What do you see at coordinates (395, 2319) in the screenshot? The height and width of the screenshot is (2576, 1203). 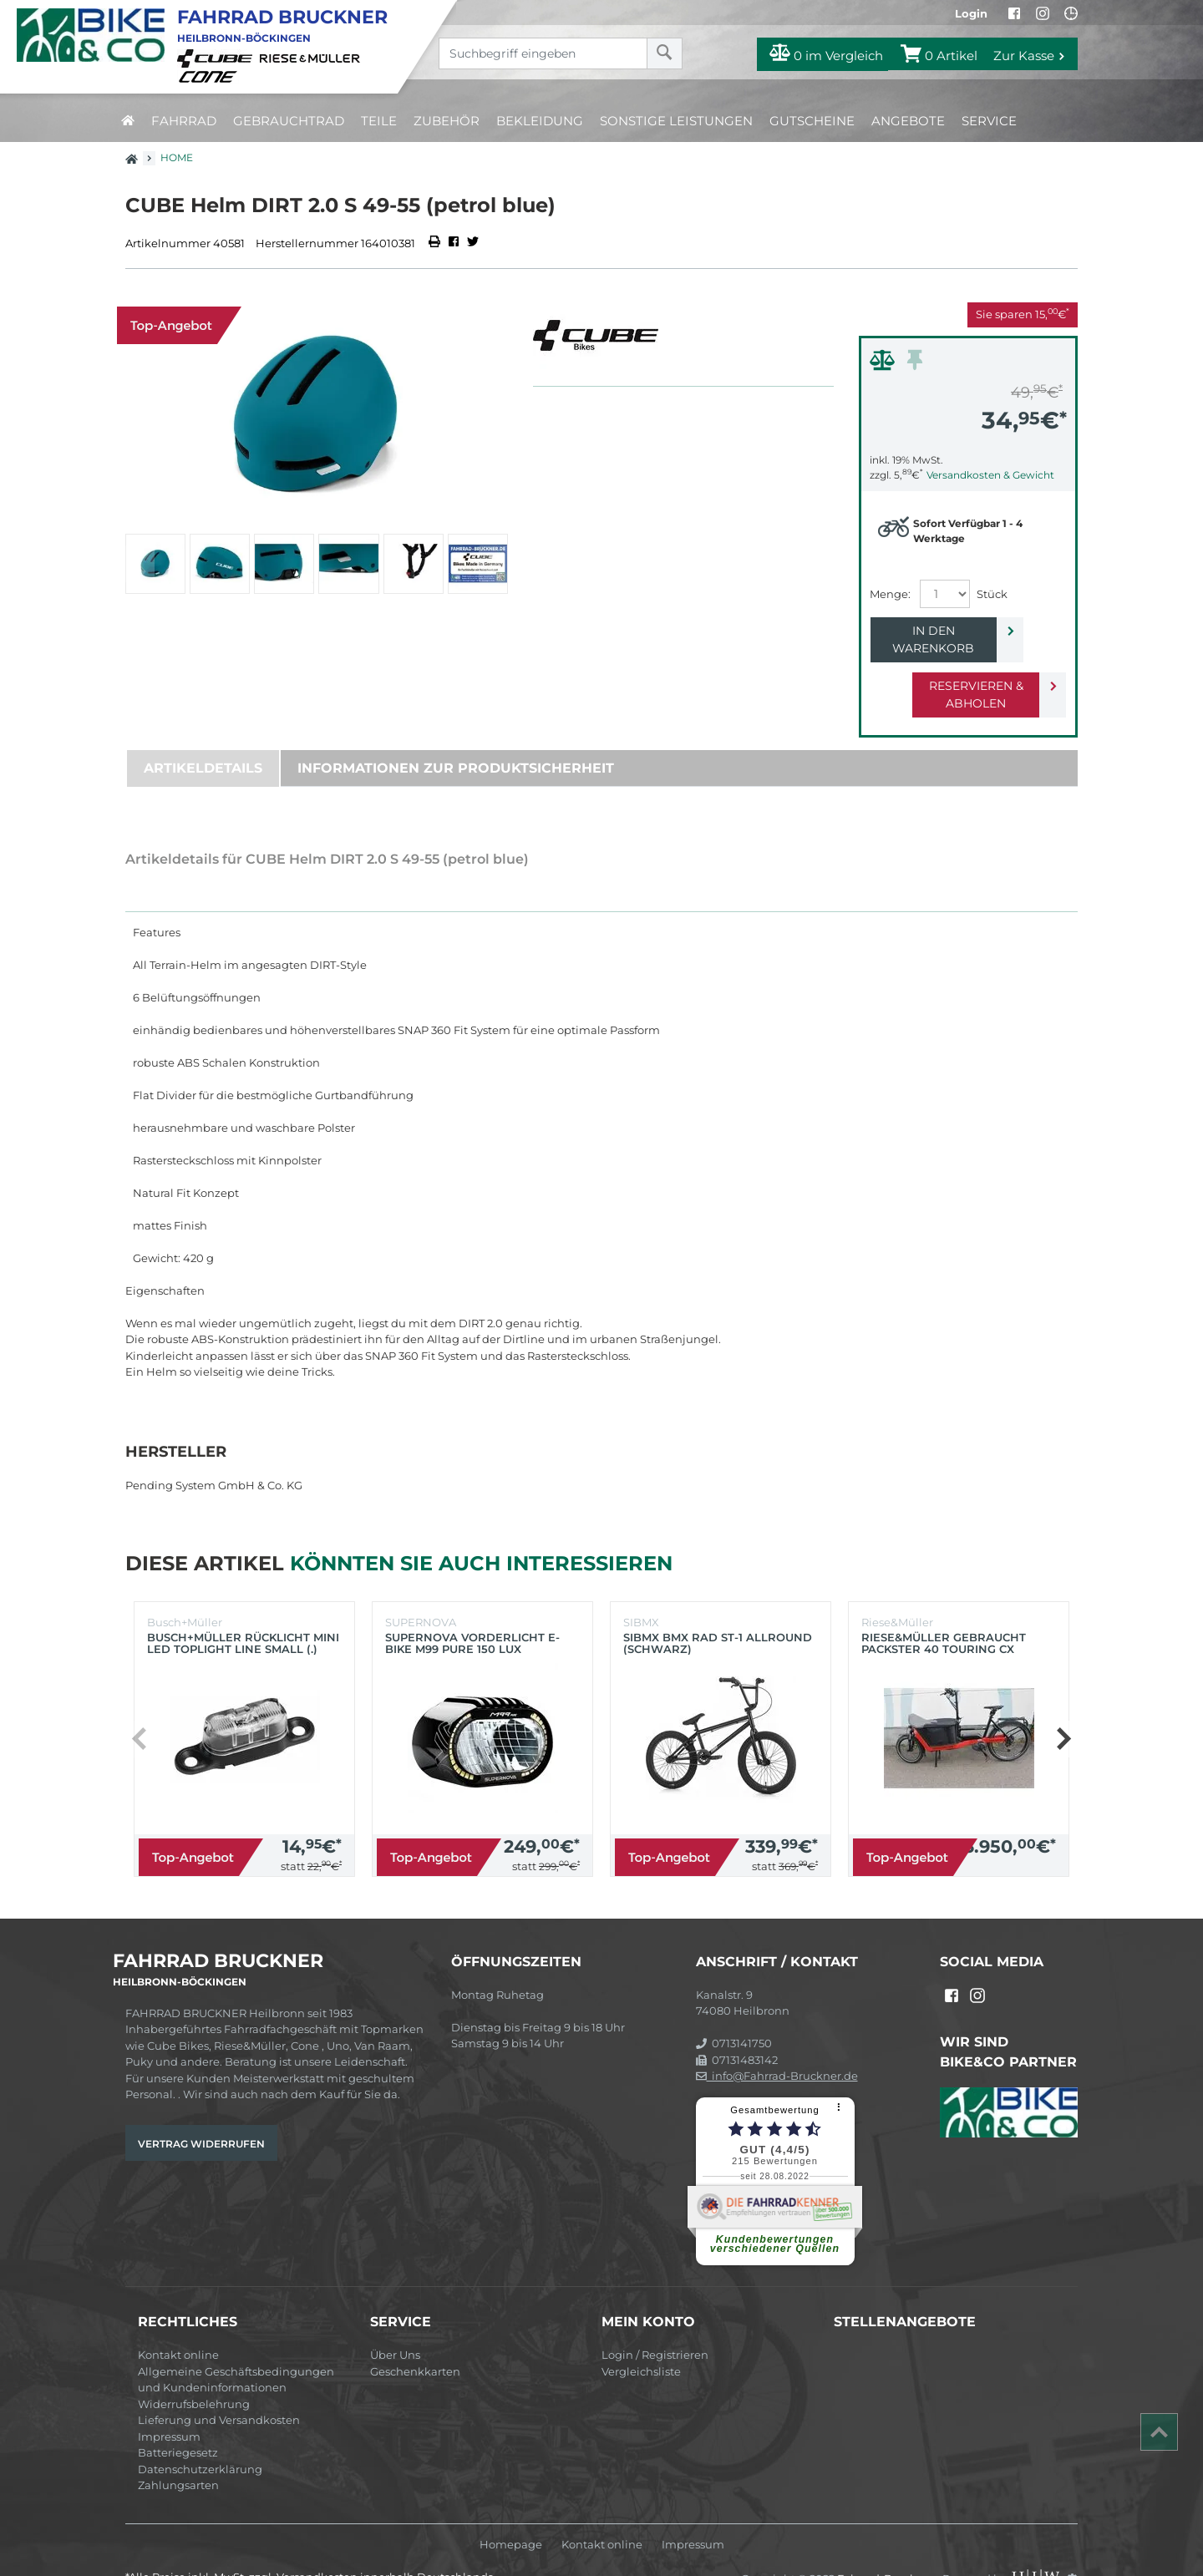 I see `Über Uns` at bounding box center [395, 2319].